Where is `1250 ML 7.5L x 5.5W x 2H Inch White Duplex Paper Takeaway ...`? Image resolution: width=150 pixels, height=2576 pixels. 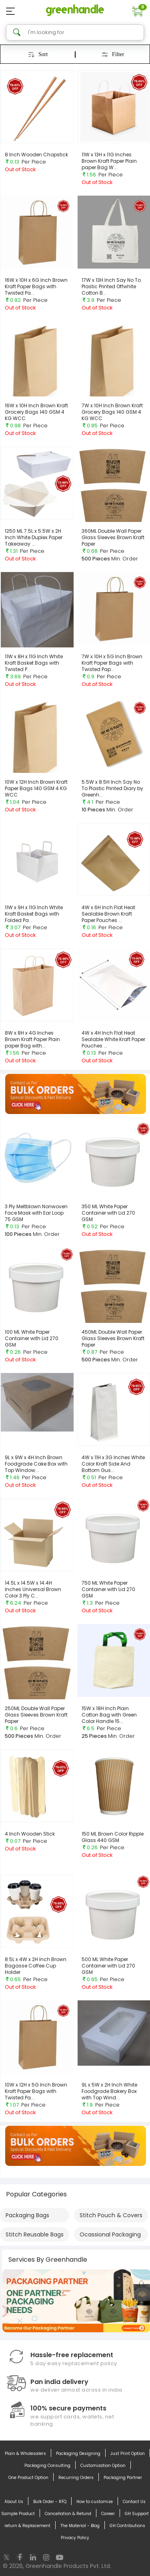
1250 ML 7.5L x 5.5W x 2H Inch White Duplex Paper Takeaway ... is located at coordinates (33, 537).